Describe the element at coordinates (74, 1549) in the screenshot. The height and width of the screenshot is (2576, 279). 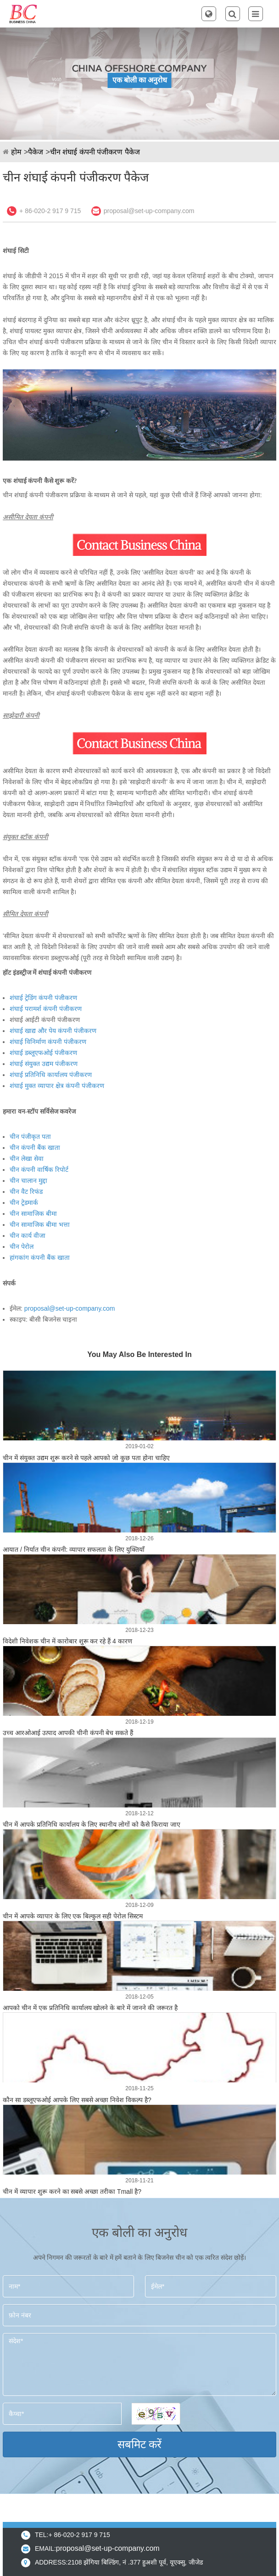
I see `आयात / निर्यात चीन कंपनी: व्यापार सफलता के लिए युक्तियाँ` at that location.